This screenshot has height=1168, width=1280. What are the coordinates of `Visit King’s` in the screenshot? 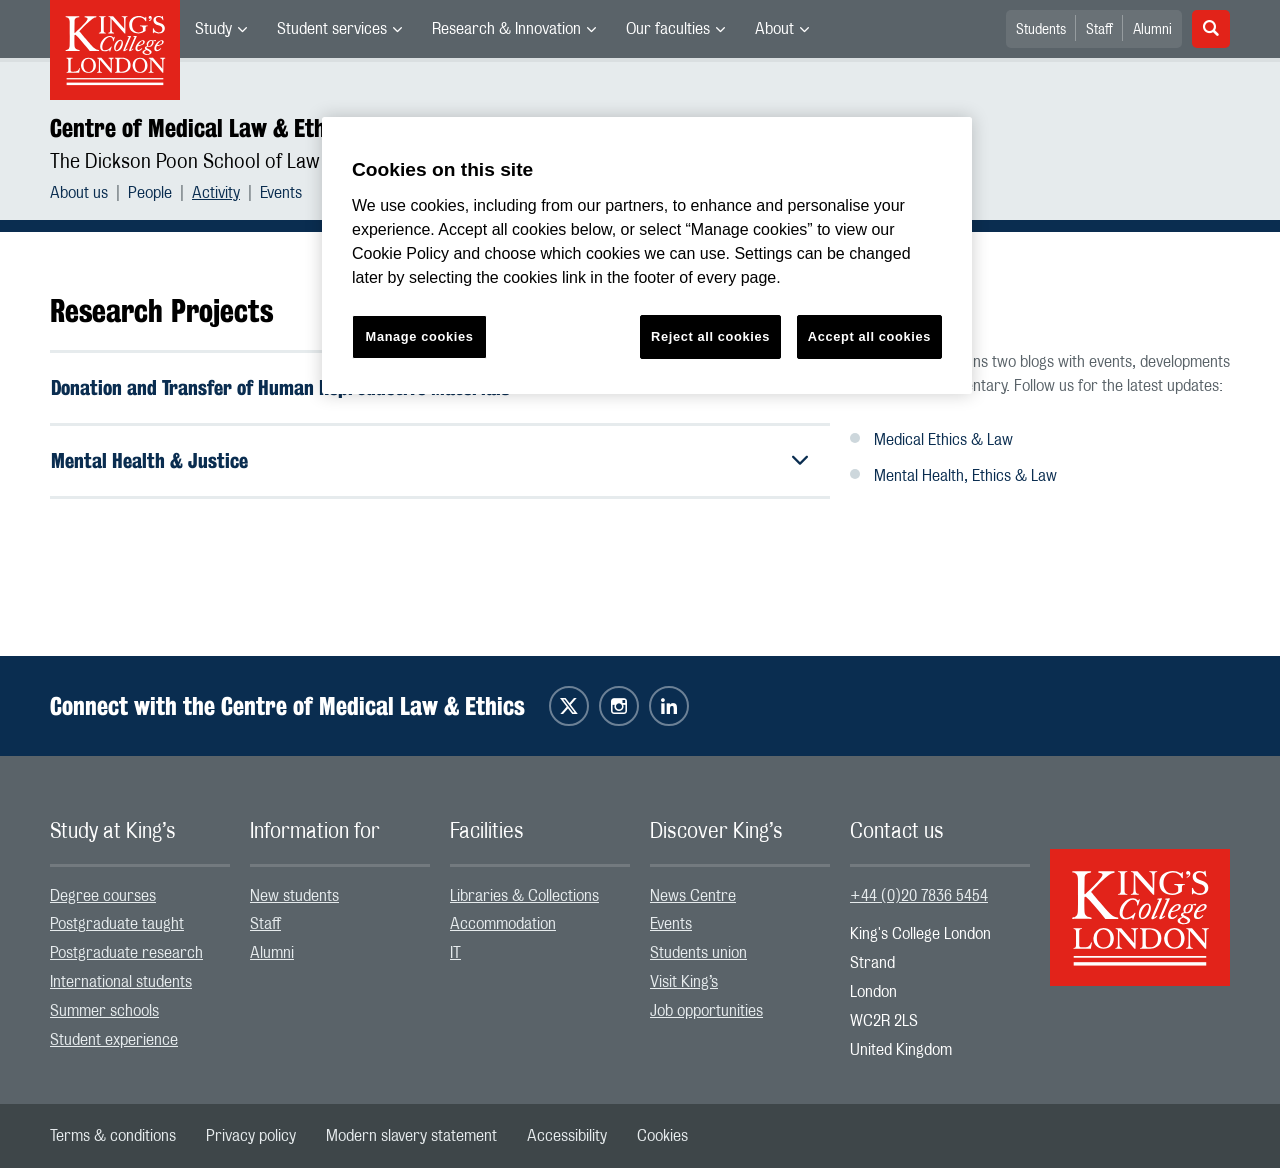 It's located at (684, 982).